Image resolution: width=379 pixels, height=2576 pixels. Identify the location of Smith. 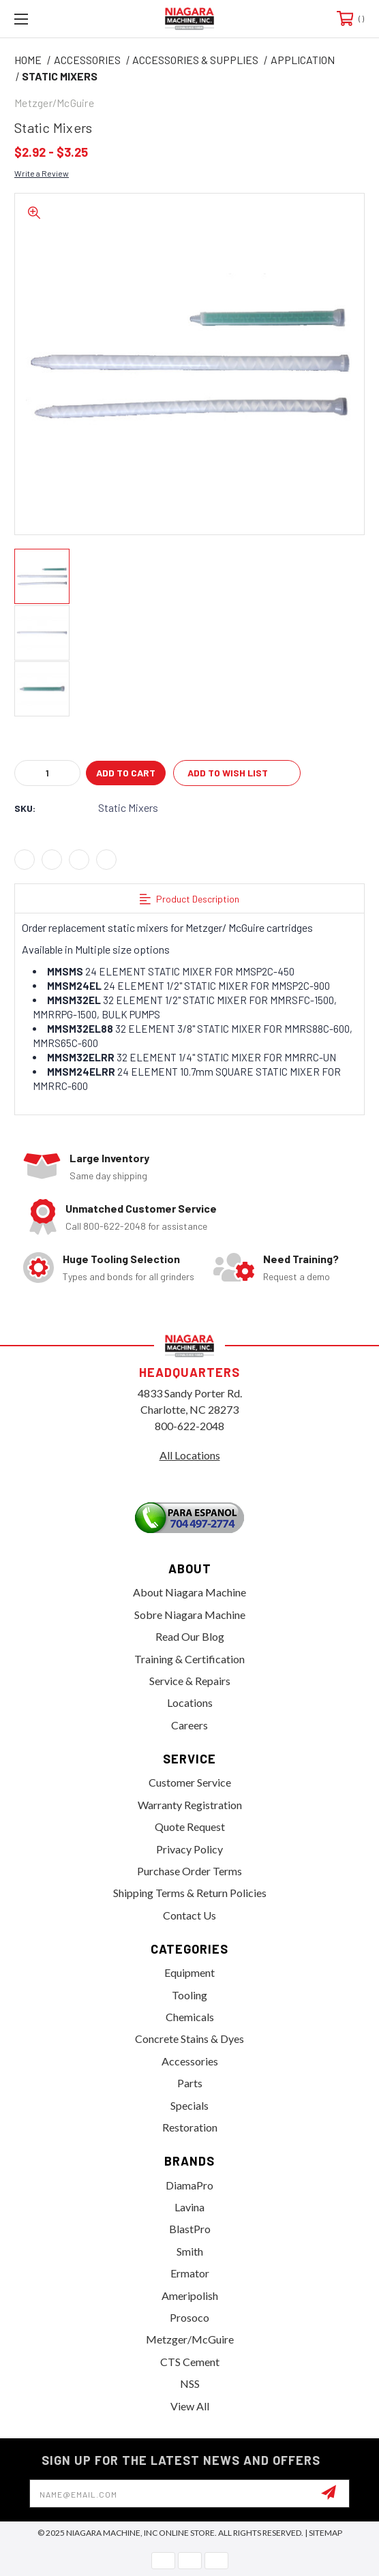
(190, 2251).